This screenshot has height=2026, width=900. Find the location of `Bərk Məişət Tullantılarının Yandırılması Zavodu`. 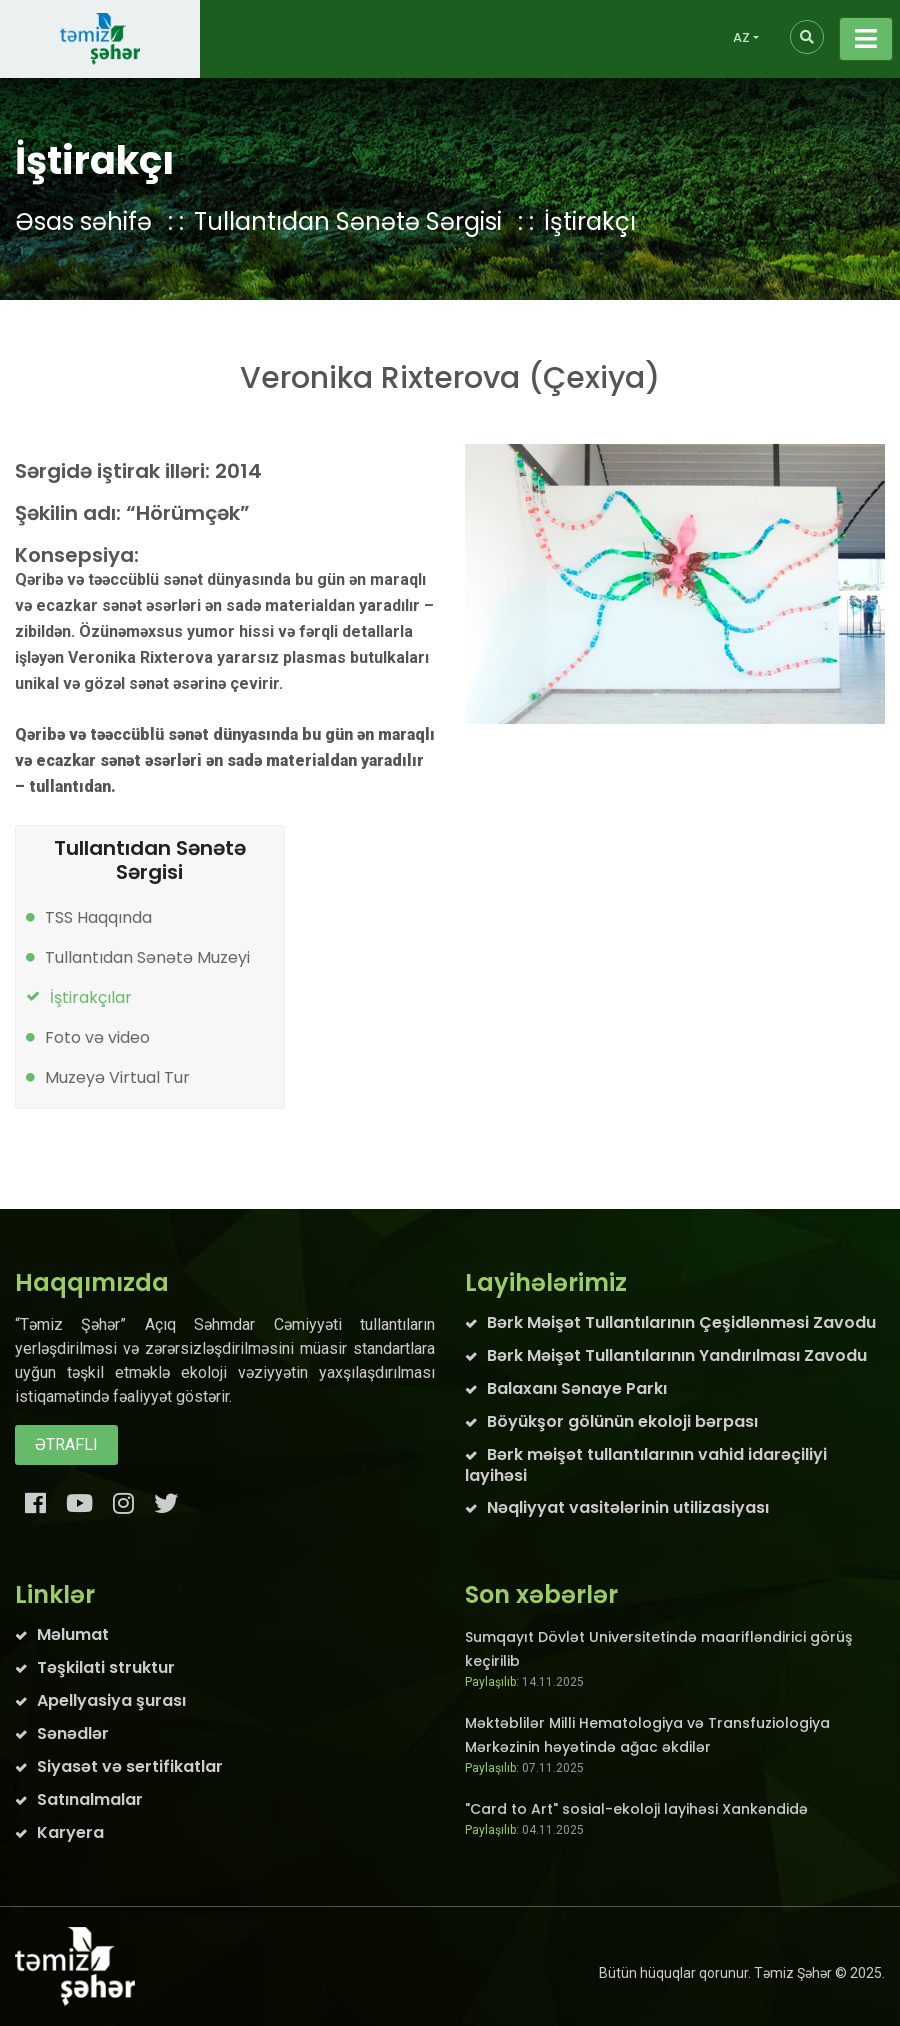

Bərk Məişət Tullantılarının Yandırılması Zavodu is located at coordinates (677, 1355).